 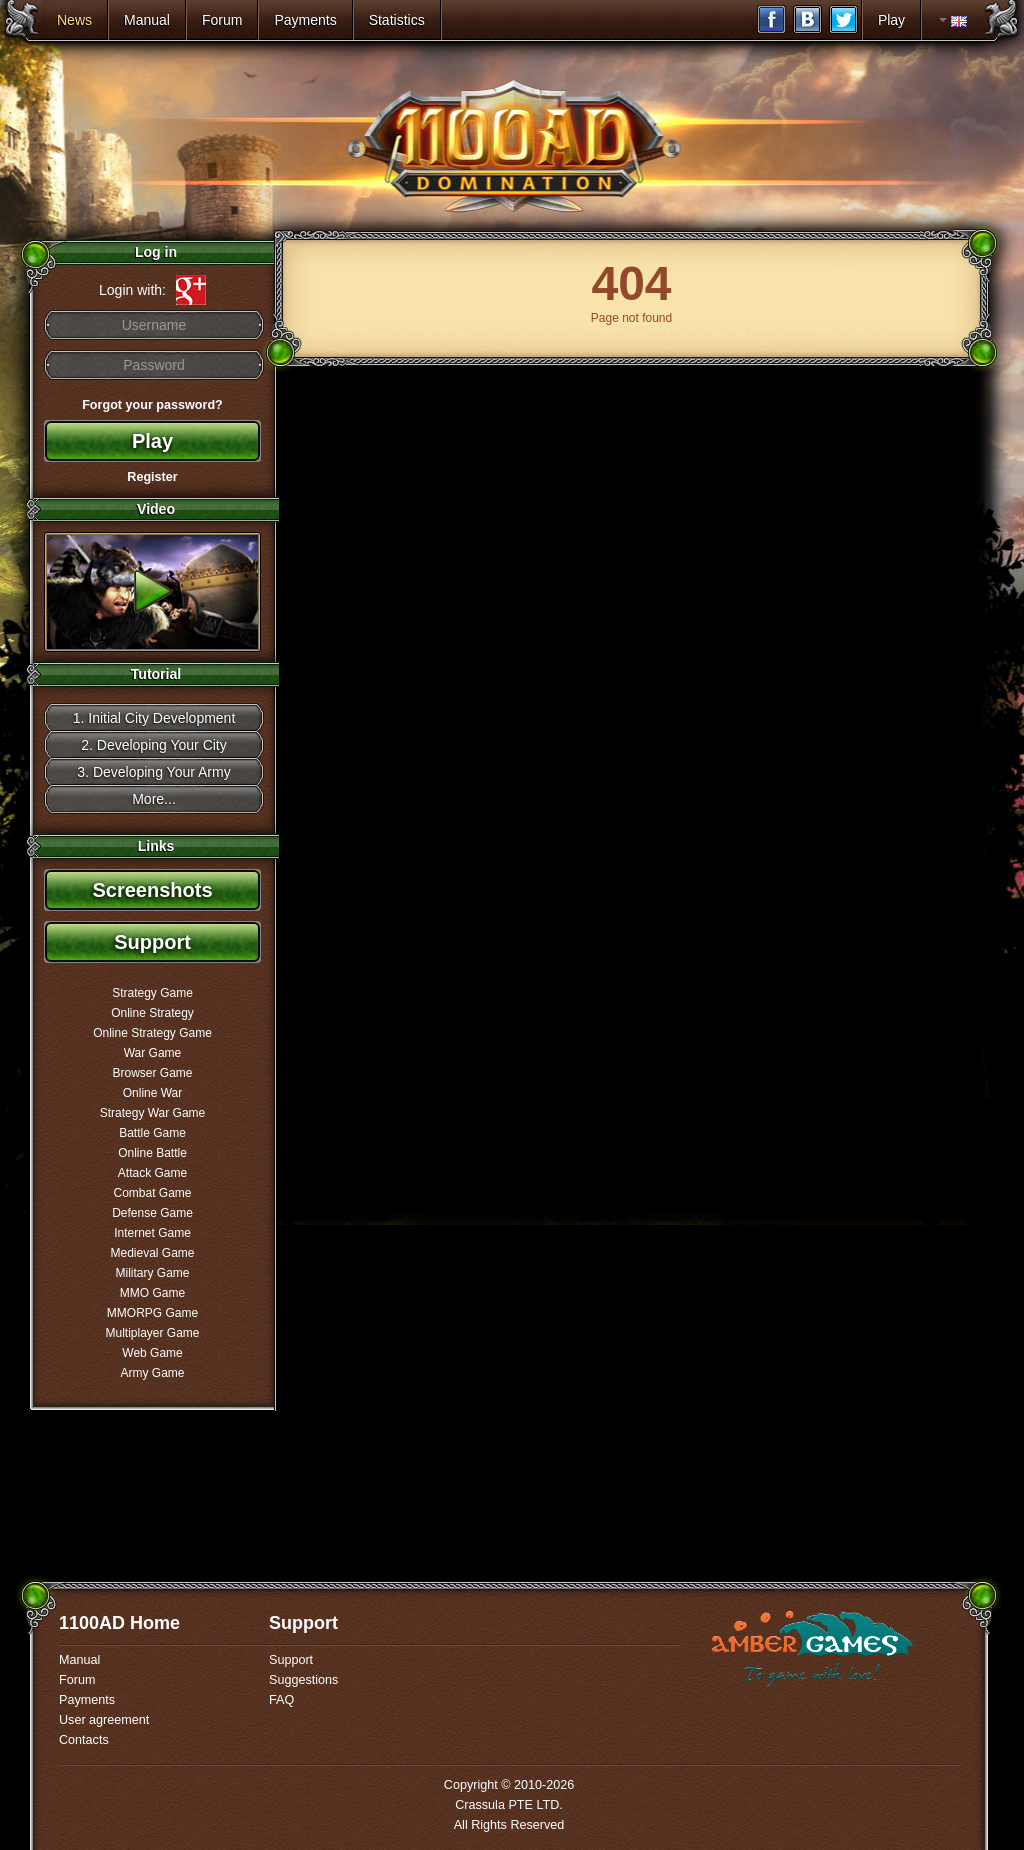 What do you see at coordinates (152, 1033) in the screenshot?
I see `Online Strategy Game` at bounding box center [152, 1033].